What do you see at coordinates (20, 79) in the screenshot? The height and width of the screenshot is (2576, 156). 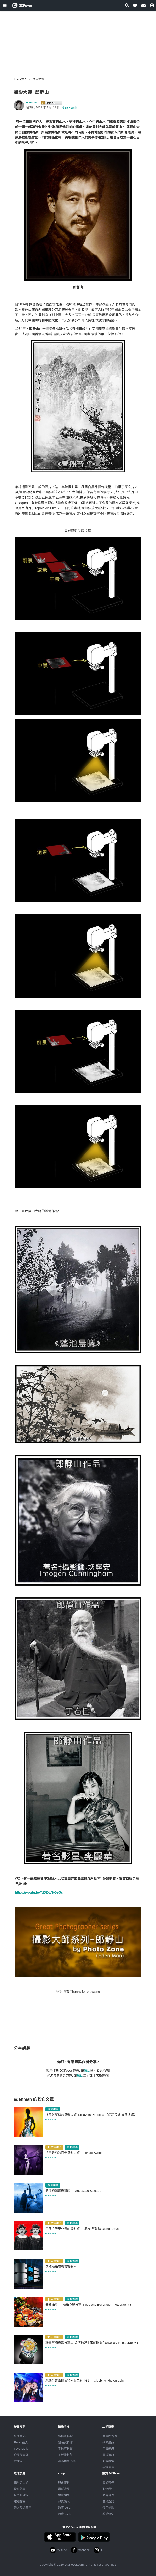 I see `Fever達人` at bounding box center [20, 79].